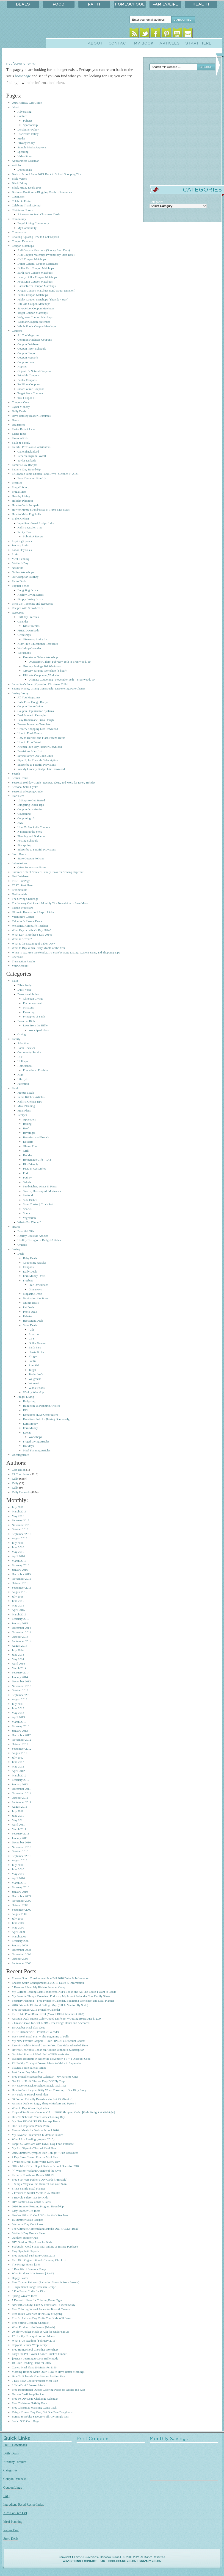  Describe the element at coordinates (37, 2300) in the screenshot. I see `7 Fantastic Ideas for Coloring Easter Eggs` at that location.